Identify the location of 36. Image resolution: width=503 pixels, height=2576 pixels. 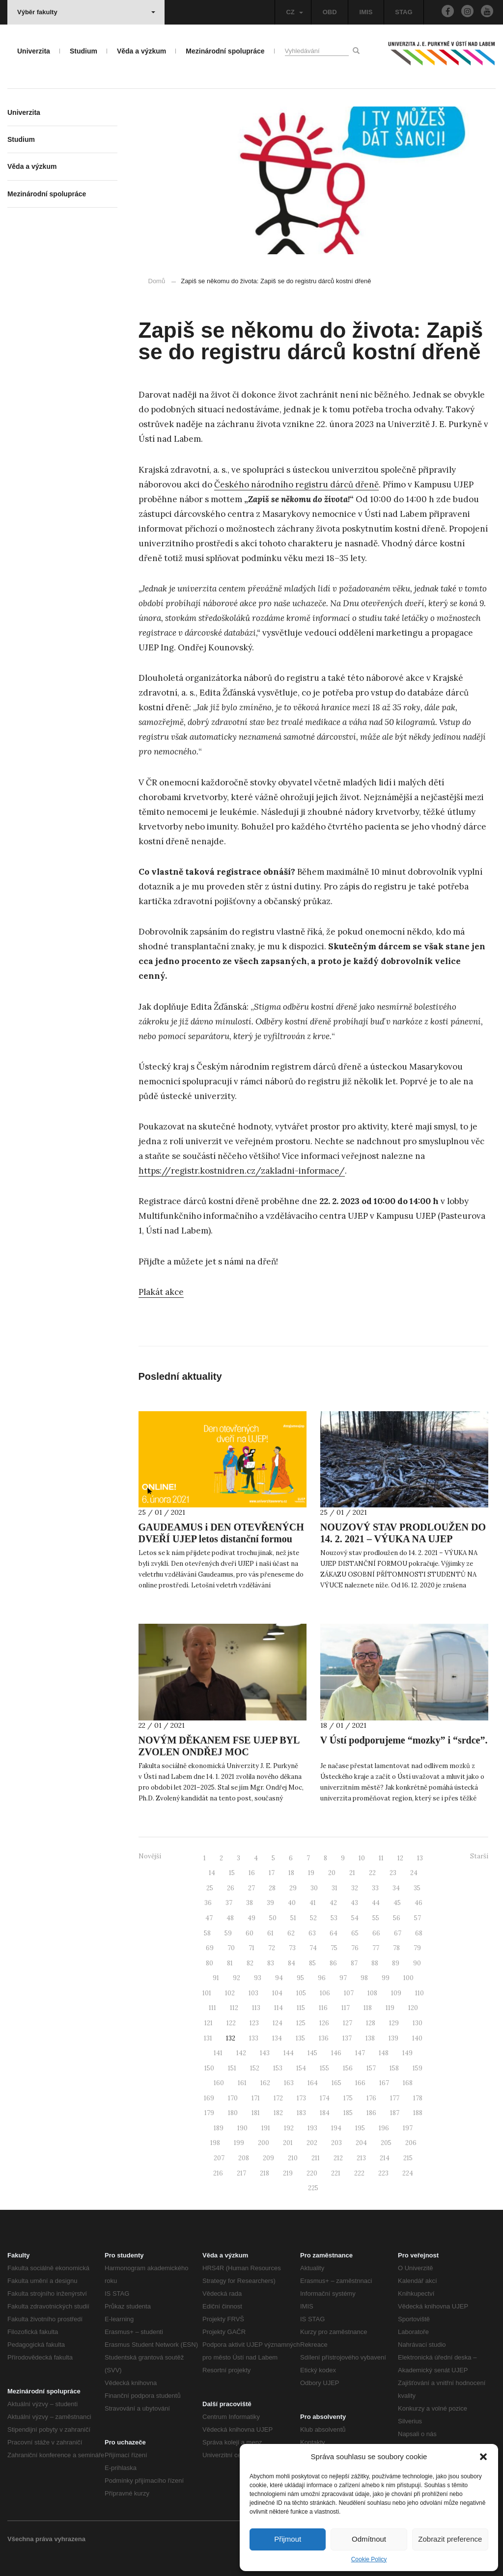
(208, 1903).